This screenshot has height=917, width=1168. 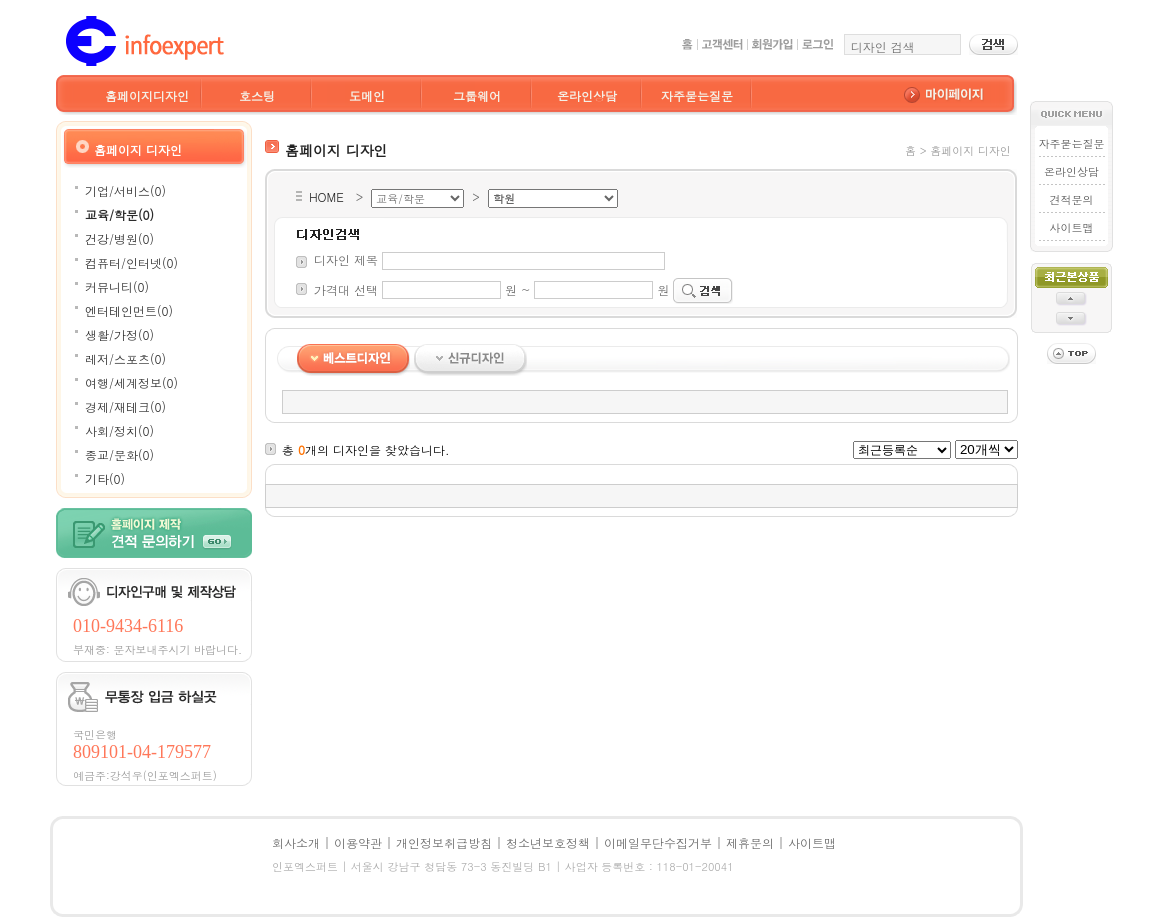 What do you see at coordinates (257, 95) in the screenshot?
I see `호스팅` at bounding box center [257, 95].